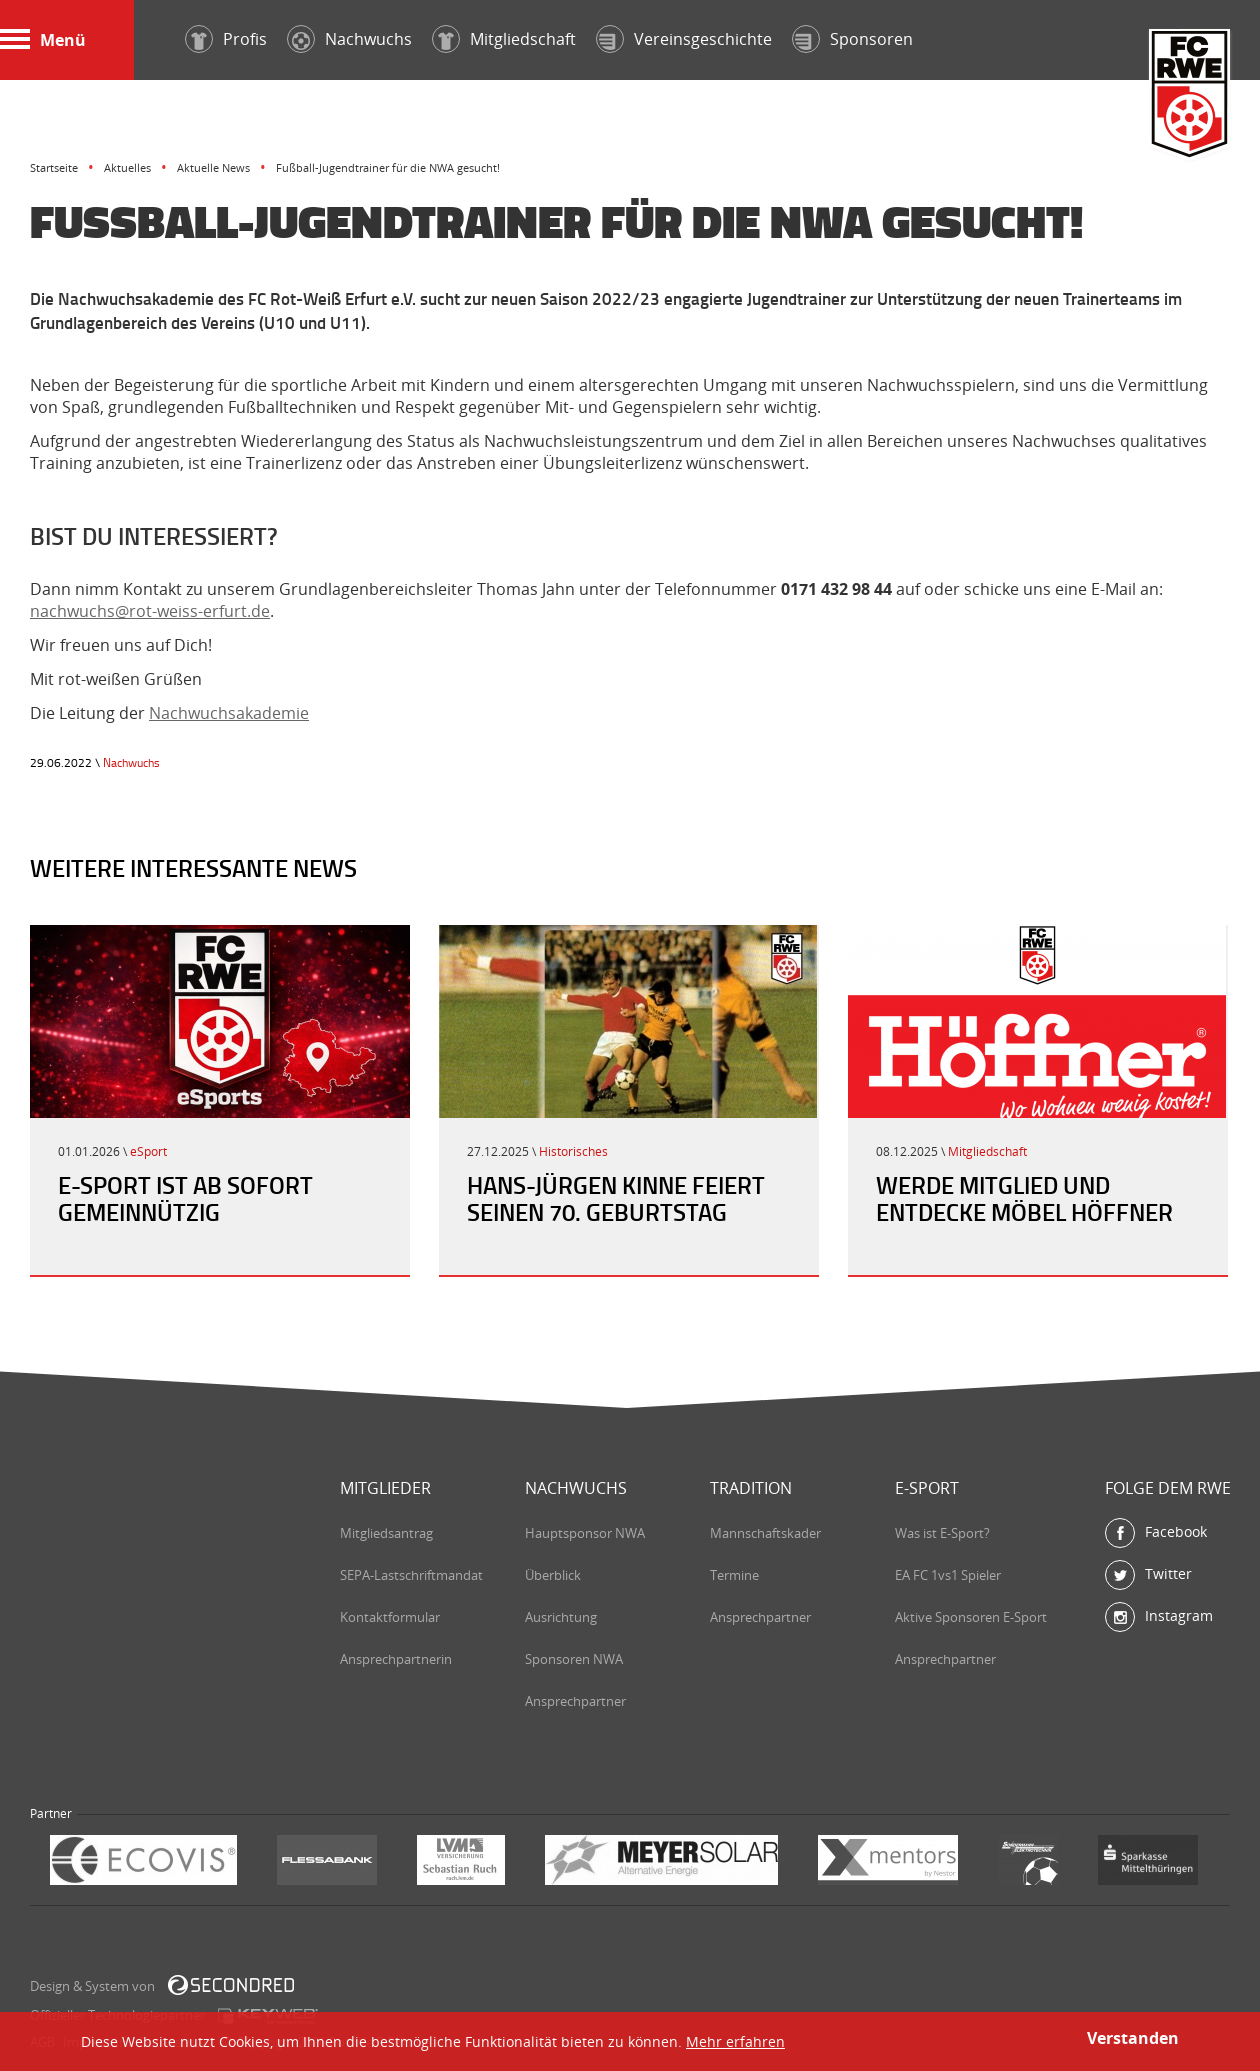  Describe the element at coordinates (942, 1533) in the screenshot. I see `Was ist E-Sport?` at that location.